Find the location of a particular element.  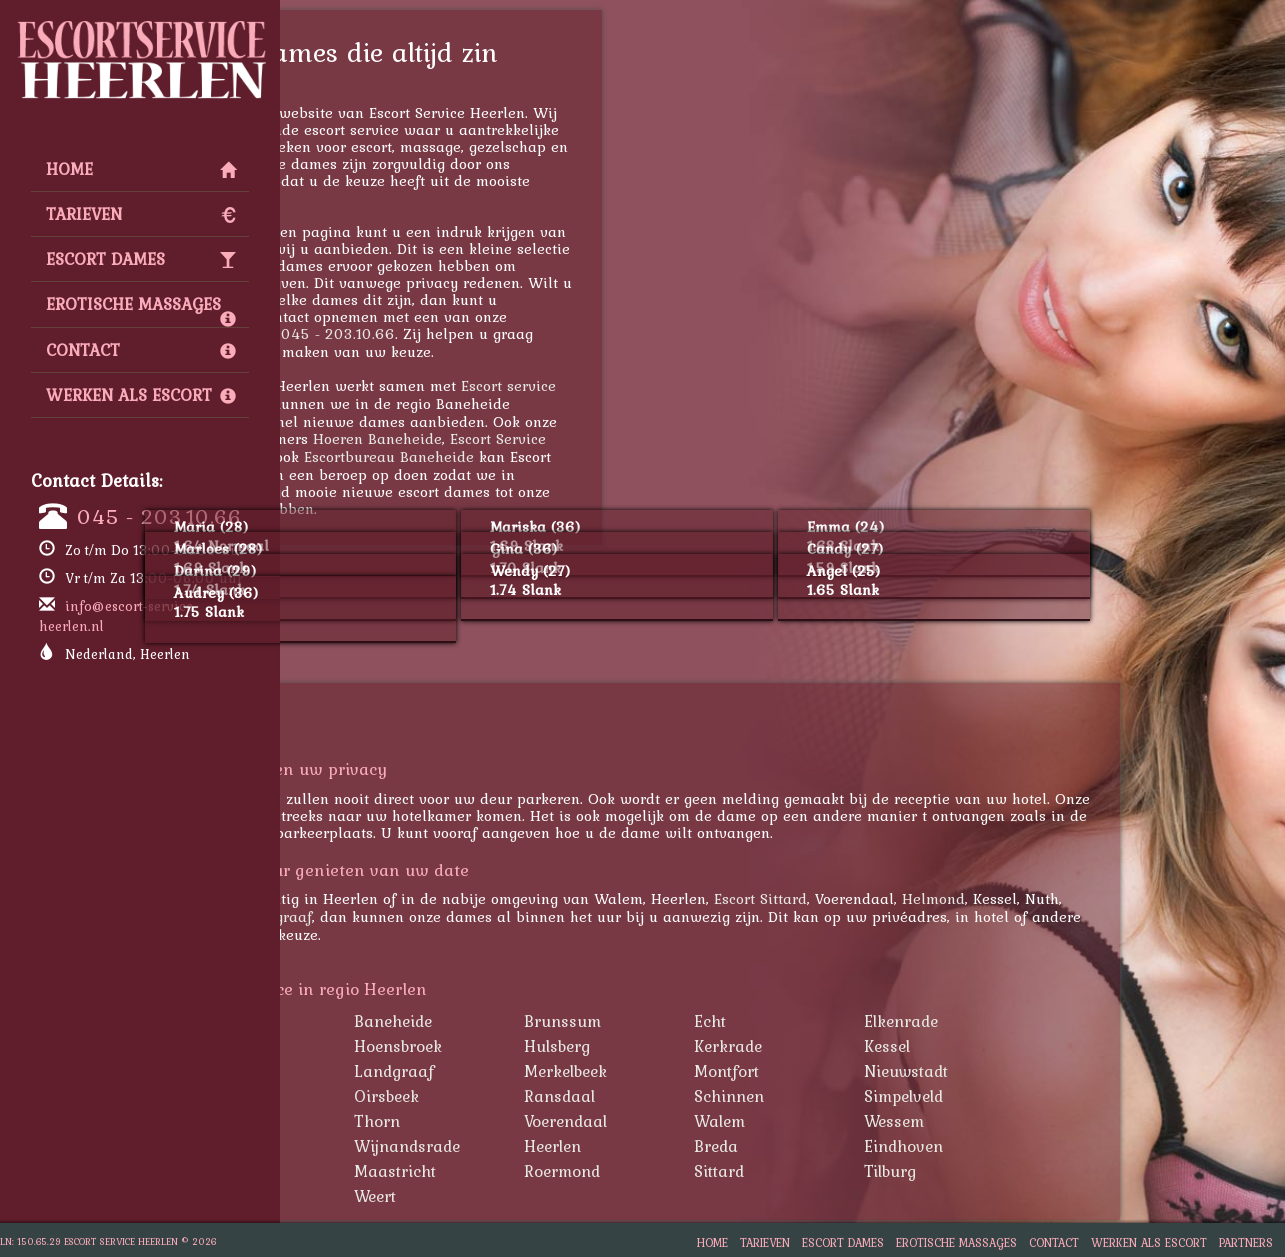

Weert is located at coordinates (540, 1196).